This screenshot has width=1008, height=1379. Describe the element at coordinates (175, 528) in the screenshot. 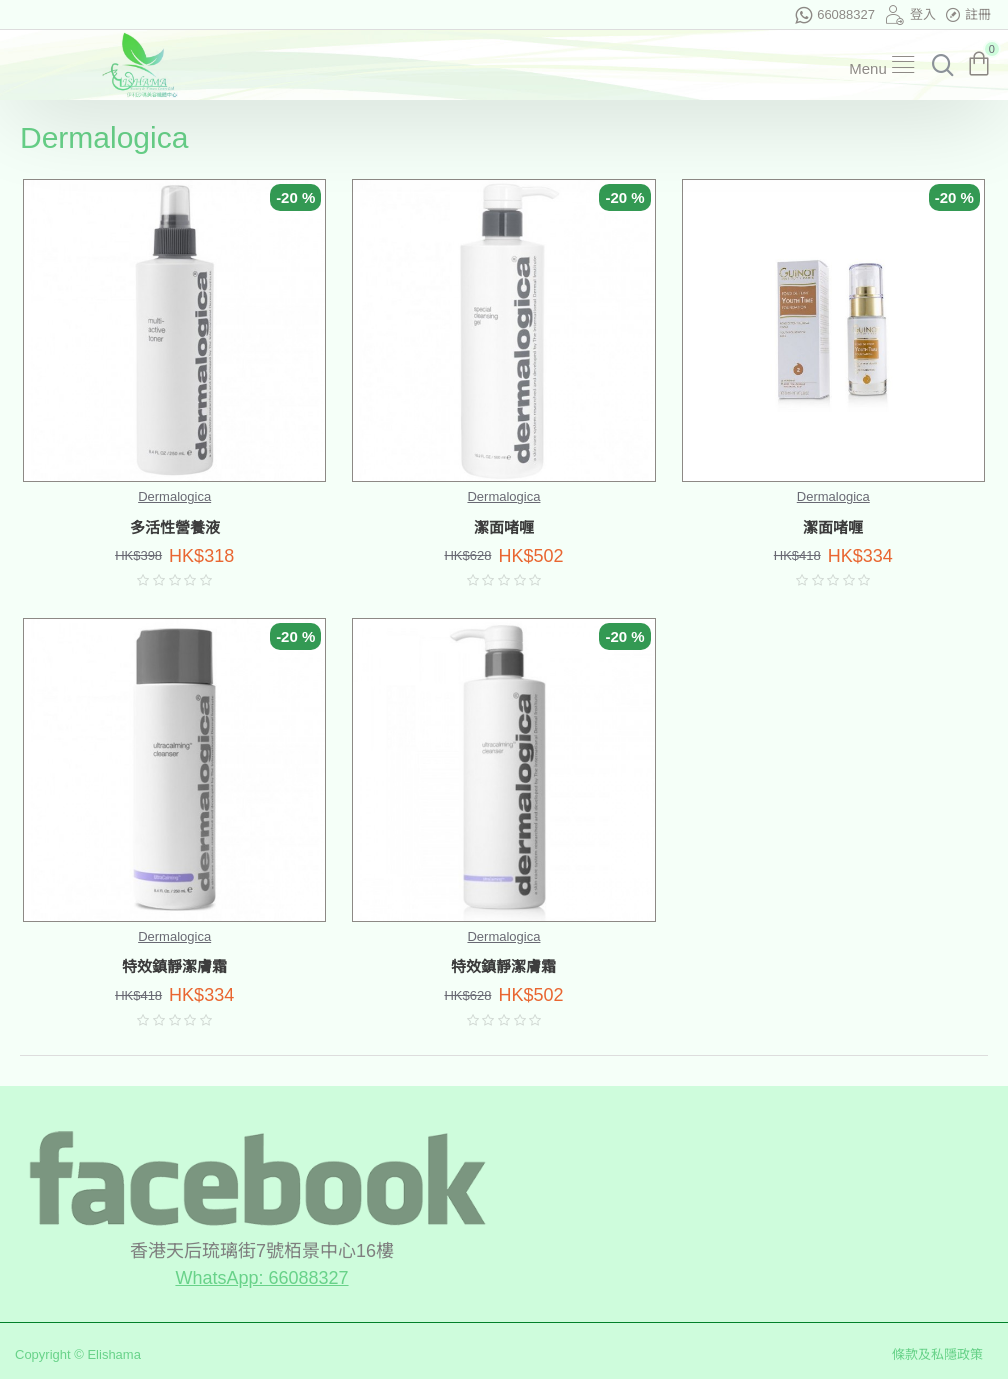

I see `多活性營養液` at that location.